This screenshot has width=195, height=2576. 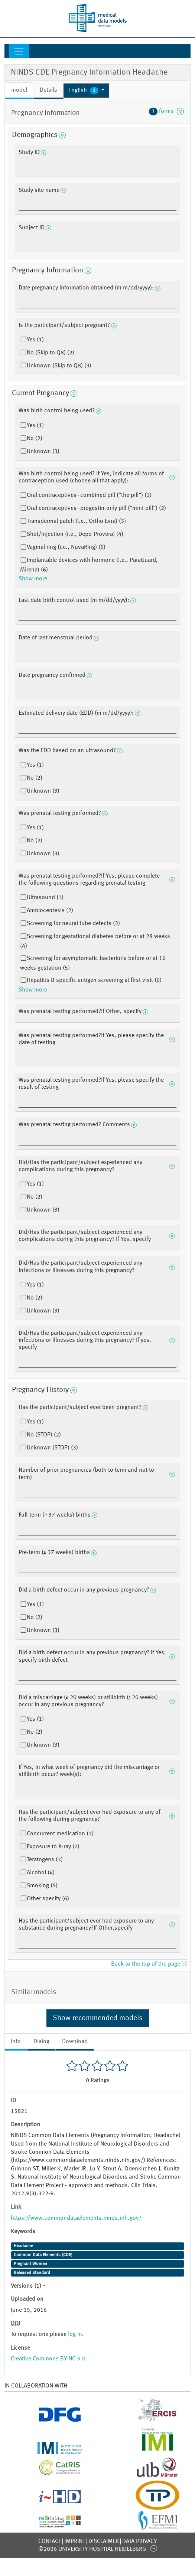 What do you see at coordinates (50, 353) in the screenshot?
I see `No (Skip to Q8) (2)` at bounding box center [50, 353].